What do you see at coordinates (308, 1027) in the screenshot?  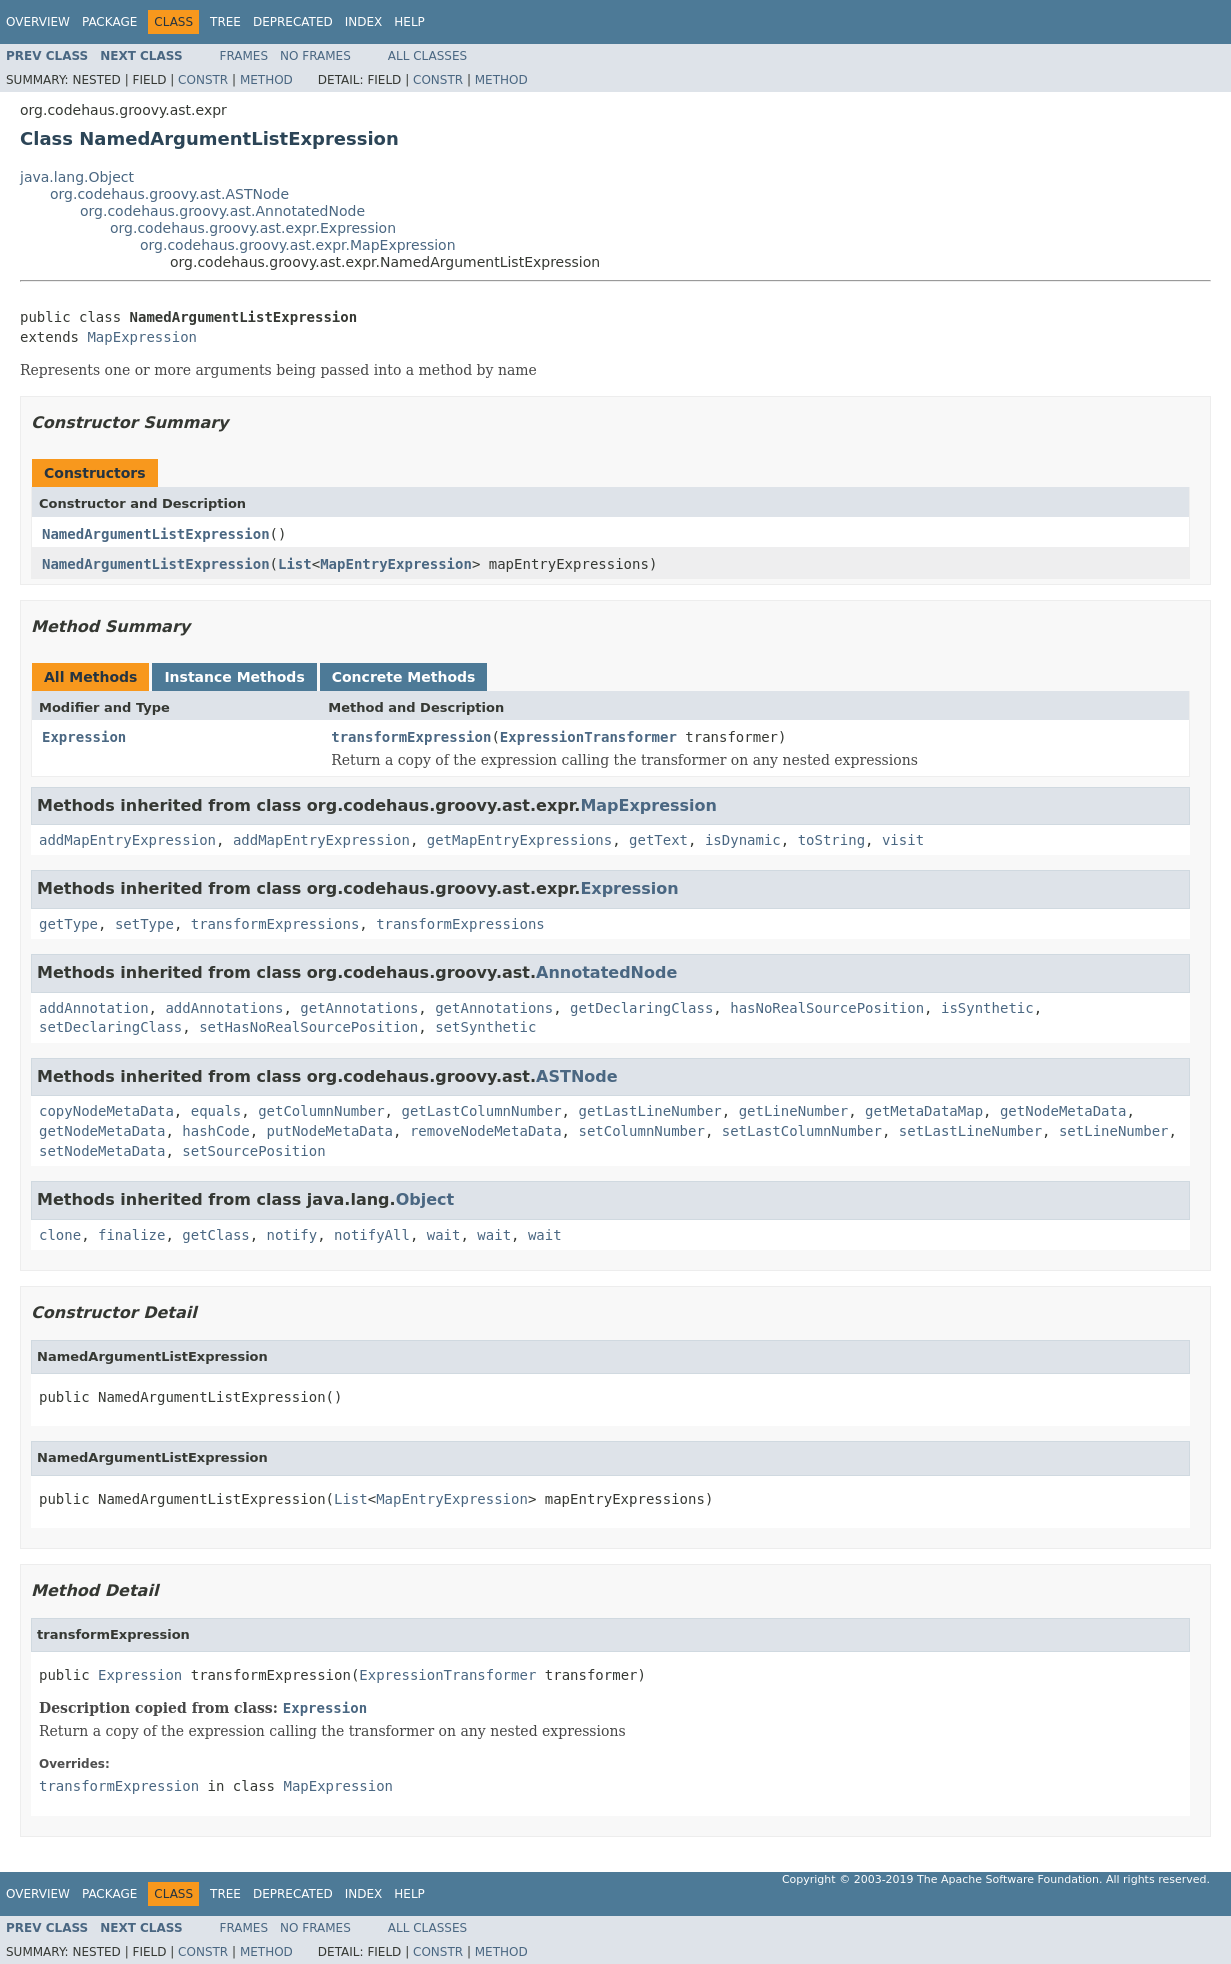 I see `setHasNoRealSourcePosition` at bounding box center [308, 1027].